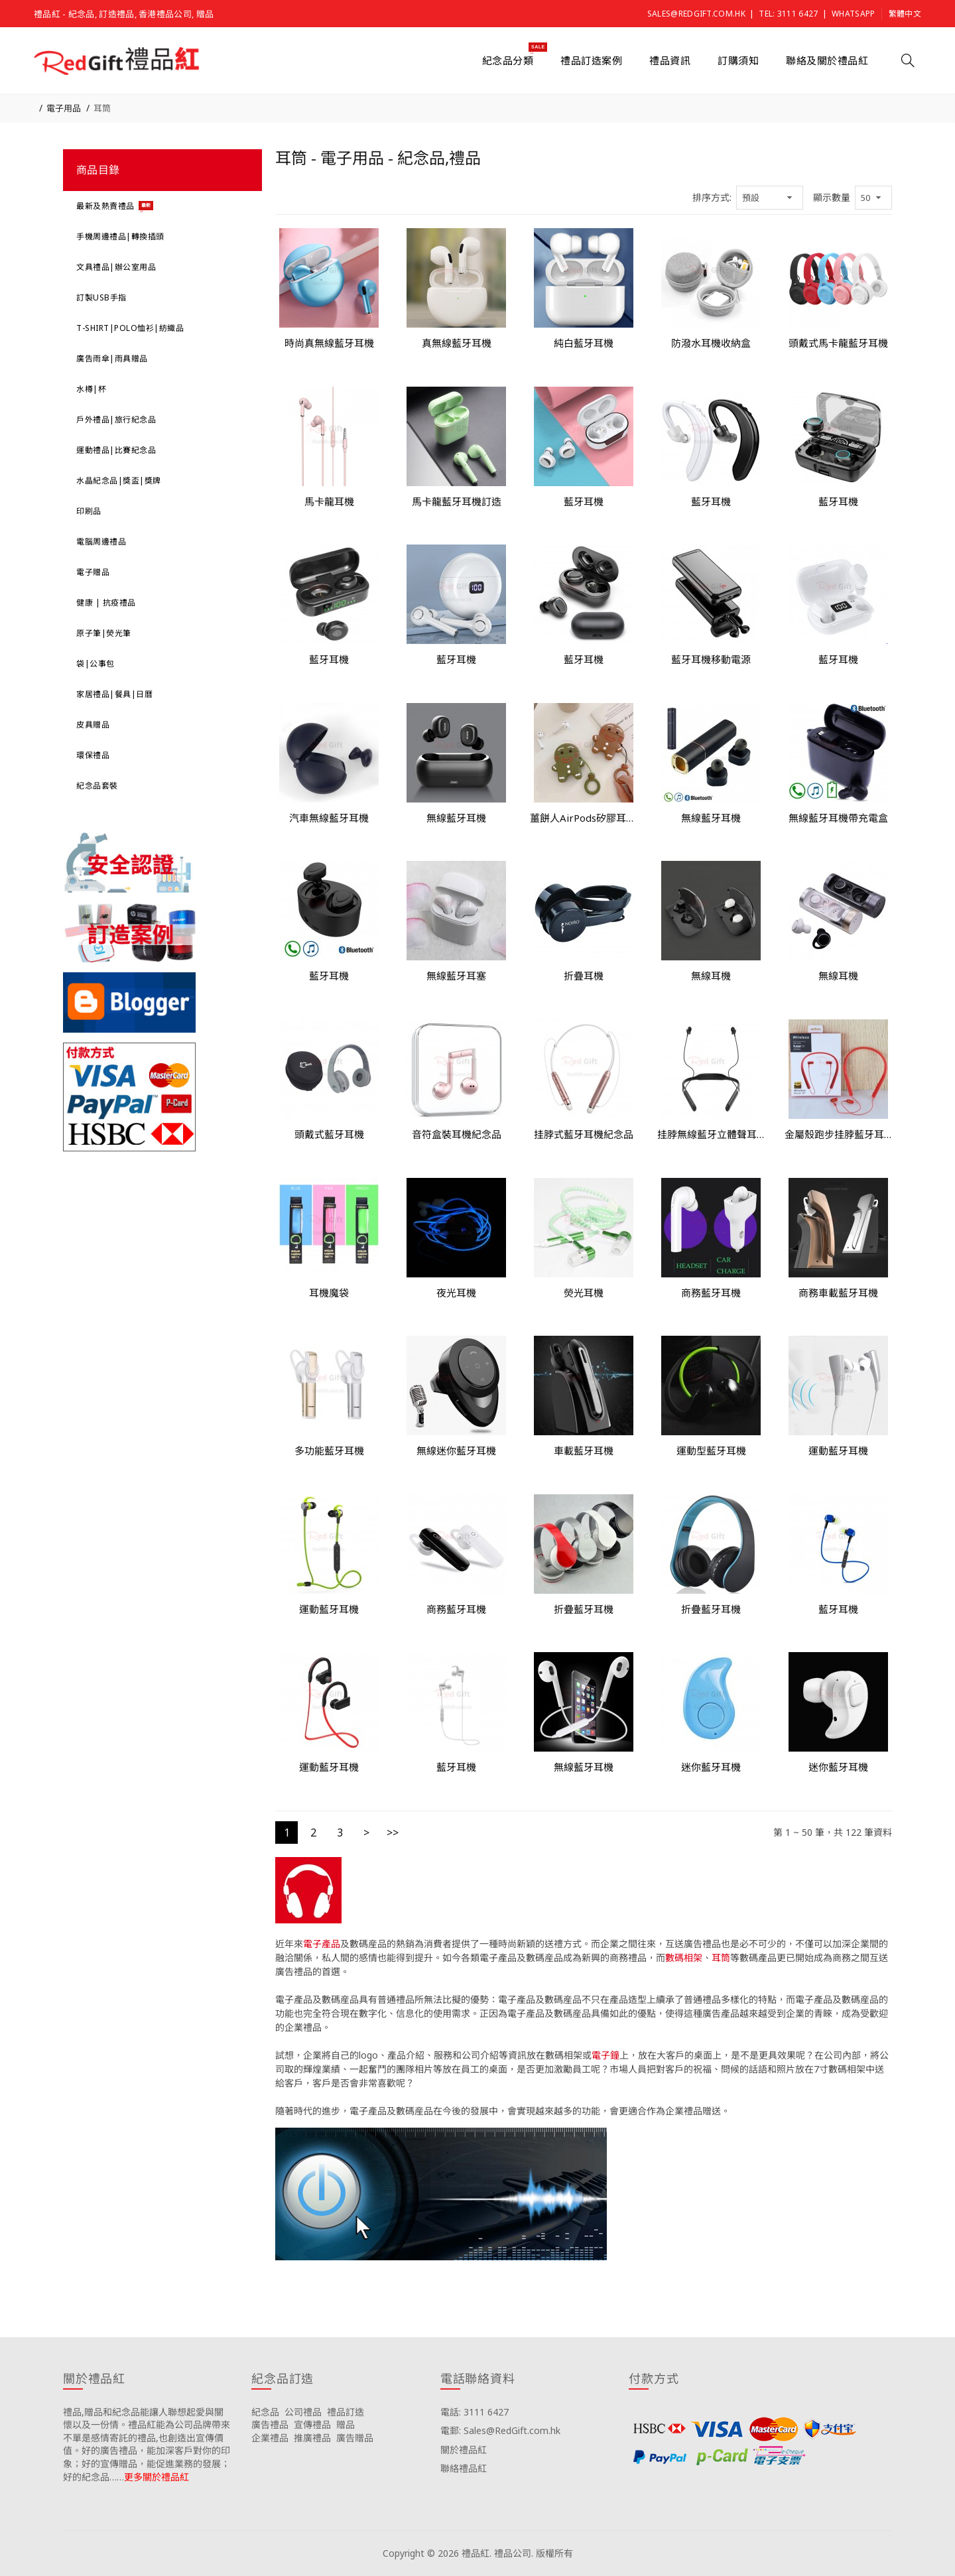 This screenshot has width=955, height=2576. Describe the element at coordinates (583, 817) in the screenshot. I see `薑餅人AirPods矽膠耳機盒` at that location.